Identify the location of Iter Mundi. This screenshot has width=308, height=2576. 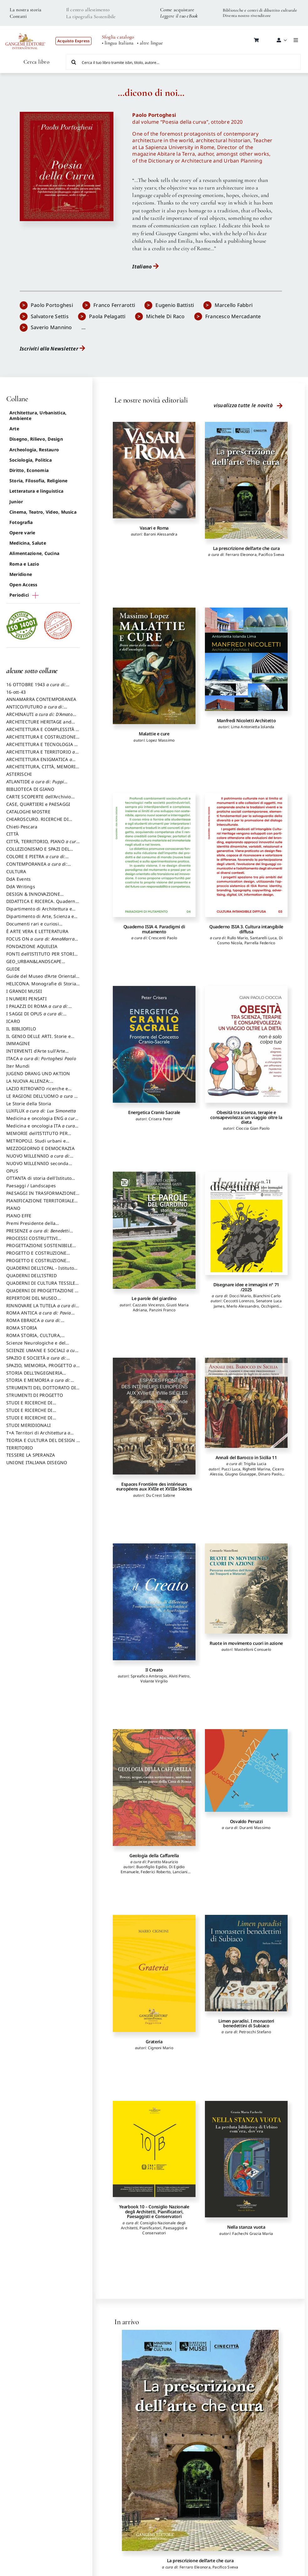
(17, 1066).